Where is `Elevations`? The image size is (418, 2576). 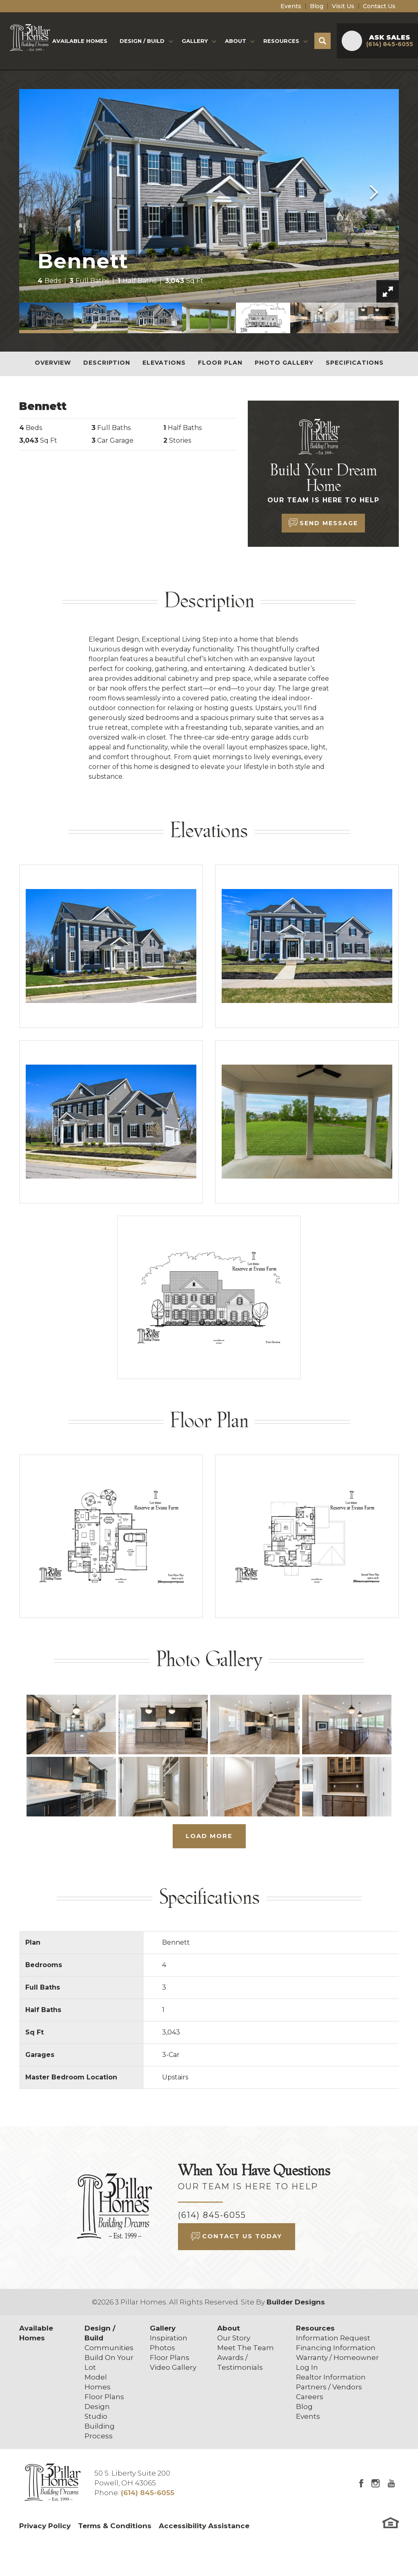
Elevations is located at coordinates (164, 362).